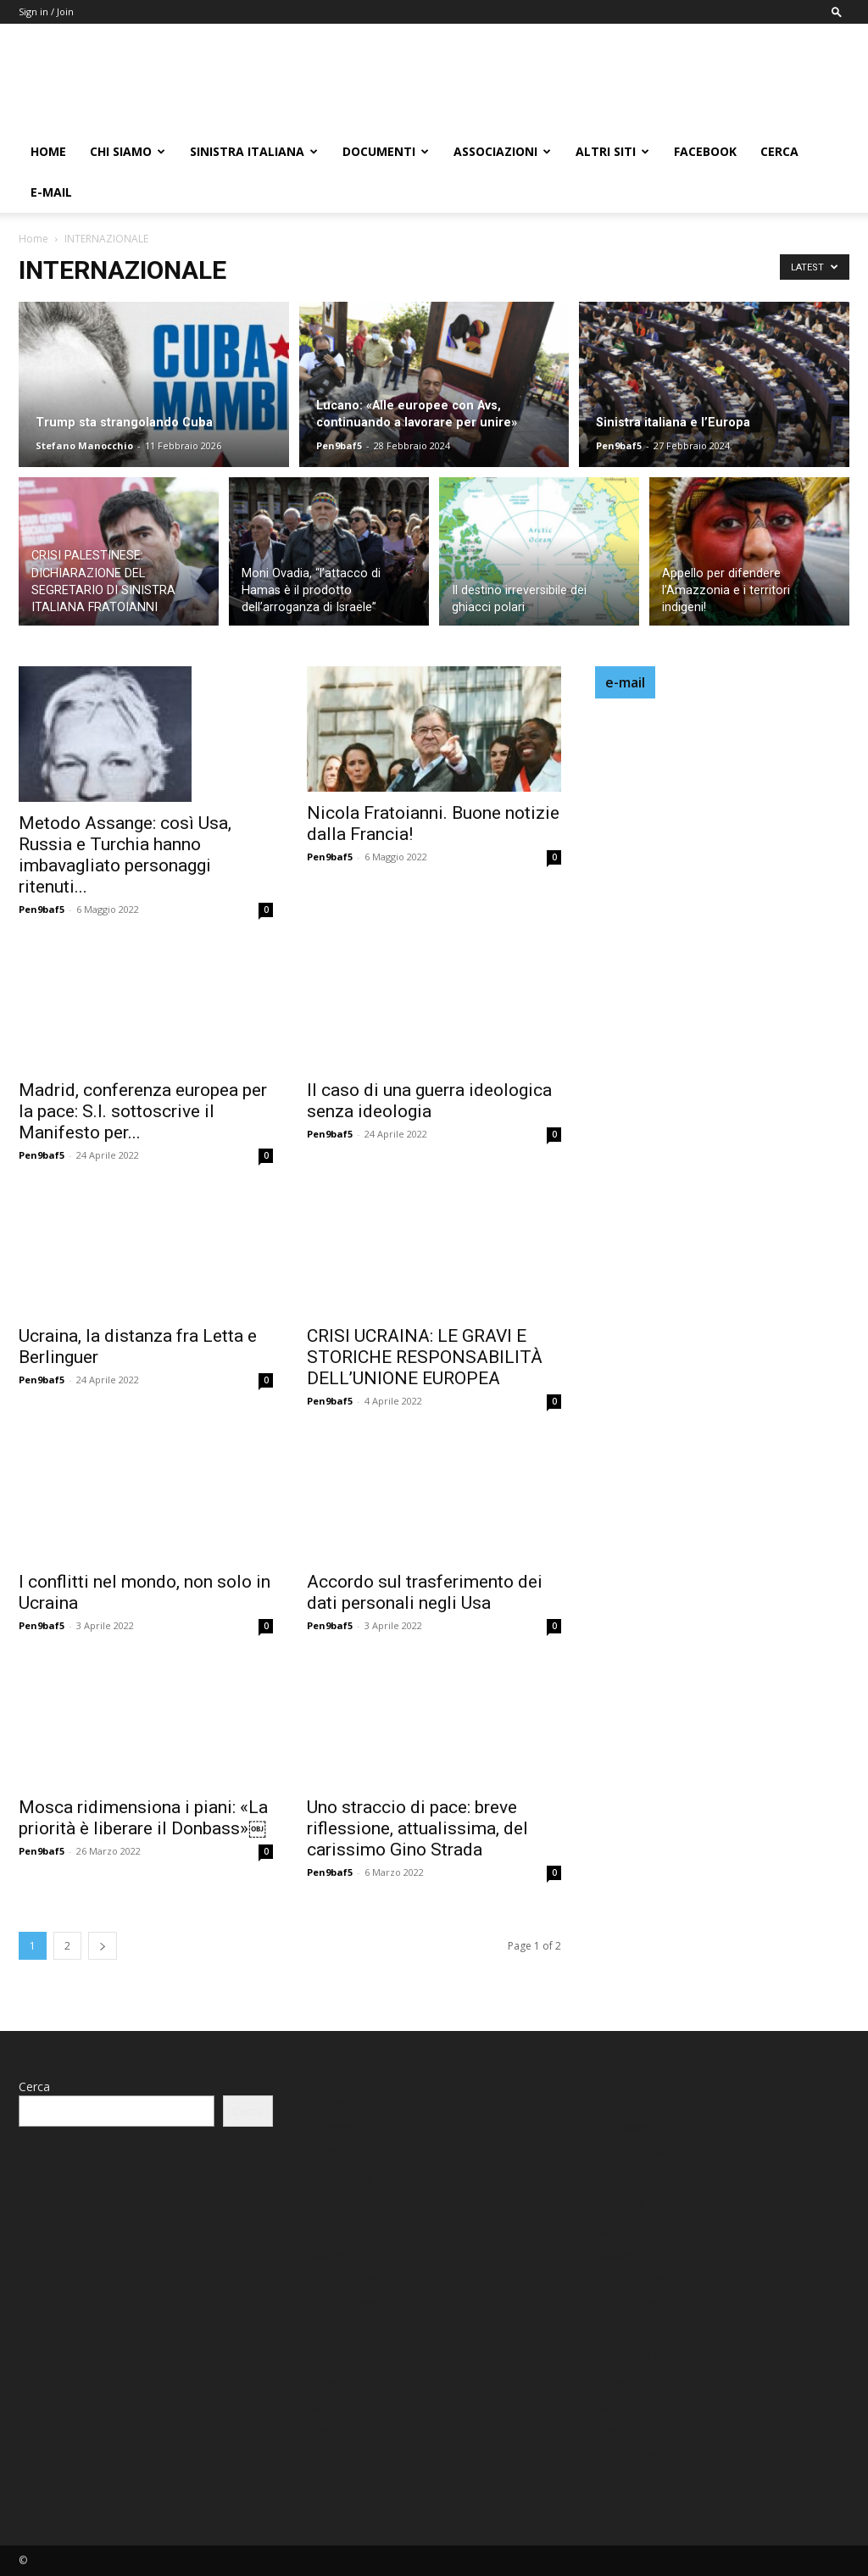 The image size is (868, 2576). What do you see at coordinates (424, 1357) in the screenshot?
I see `CRISI UCRAINA: LE GRAVI E STORICHE RESPONSABILITÀ DELL’UNIONE EUROPEA` at bounding box center [424, 1357].